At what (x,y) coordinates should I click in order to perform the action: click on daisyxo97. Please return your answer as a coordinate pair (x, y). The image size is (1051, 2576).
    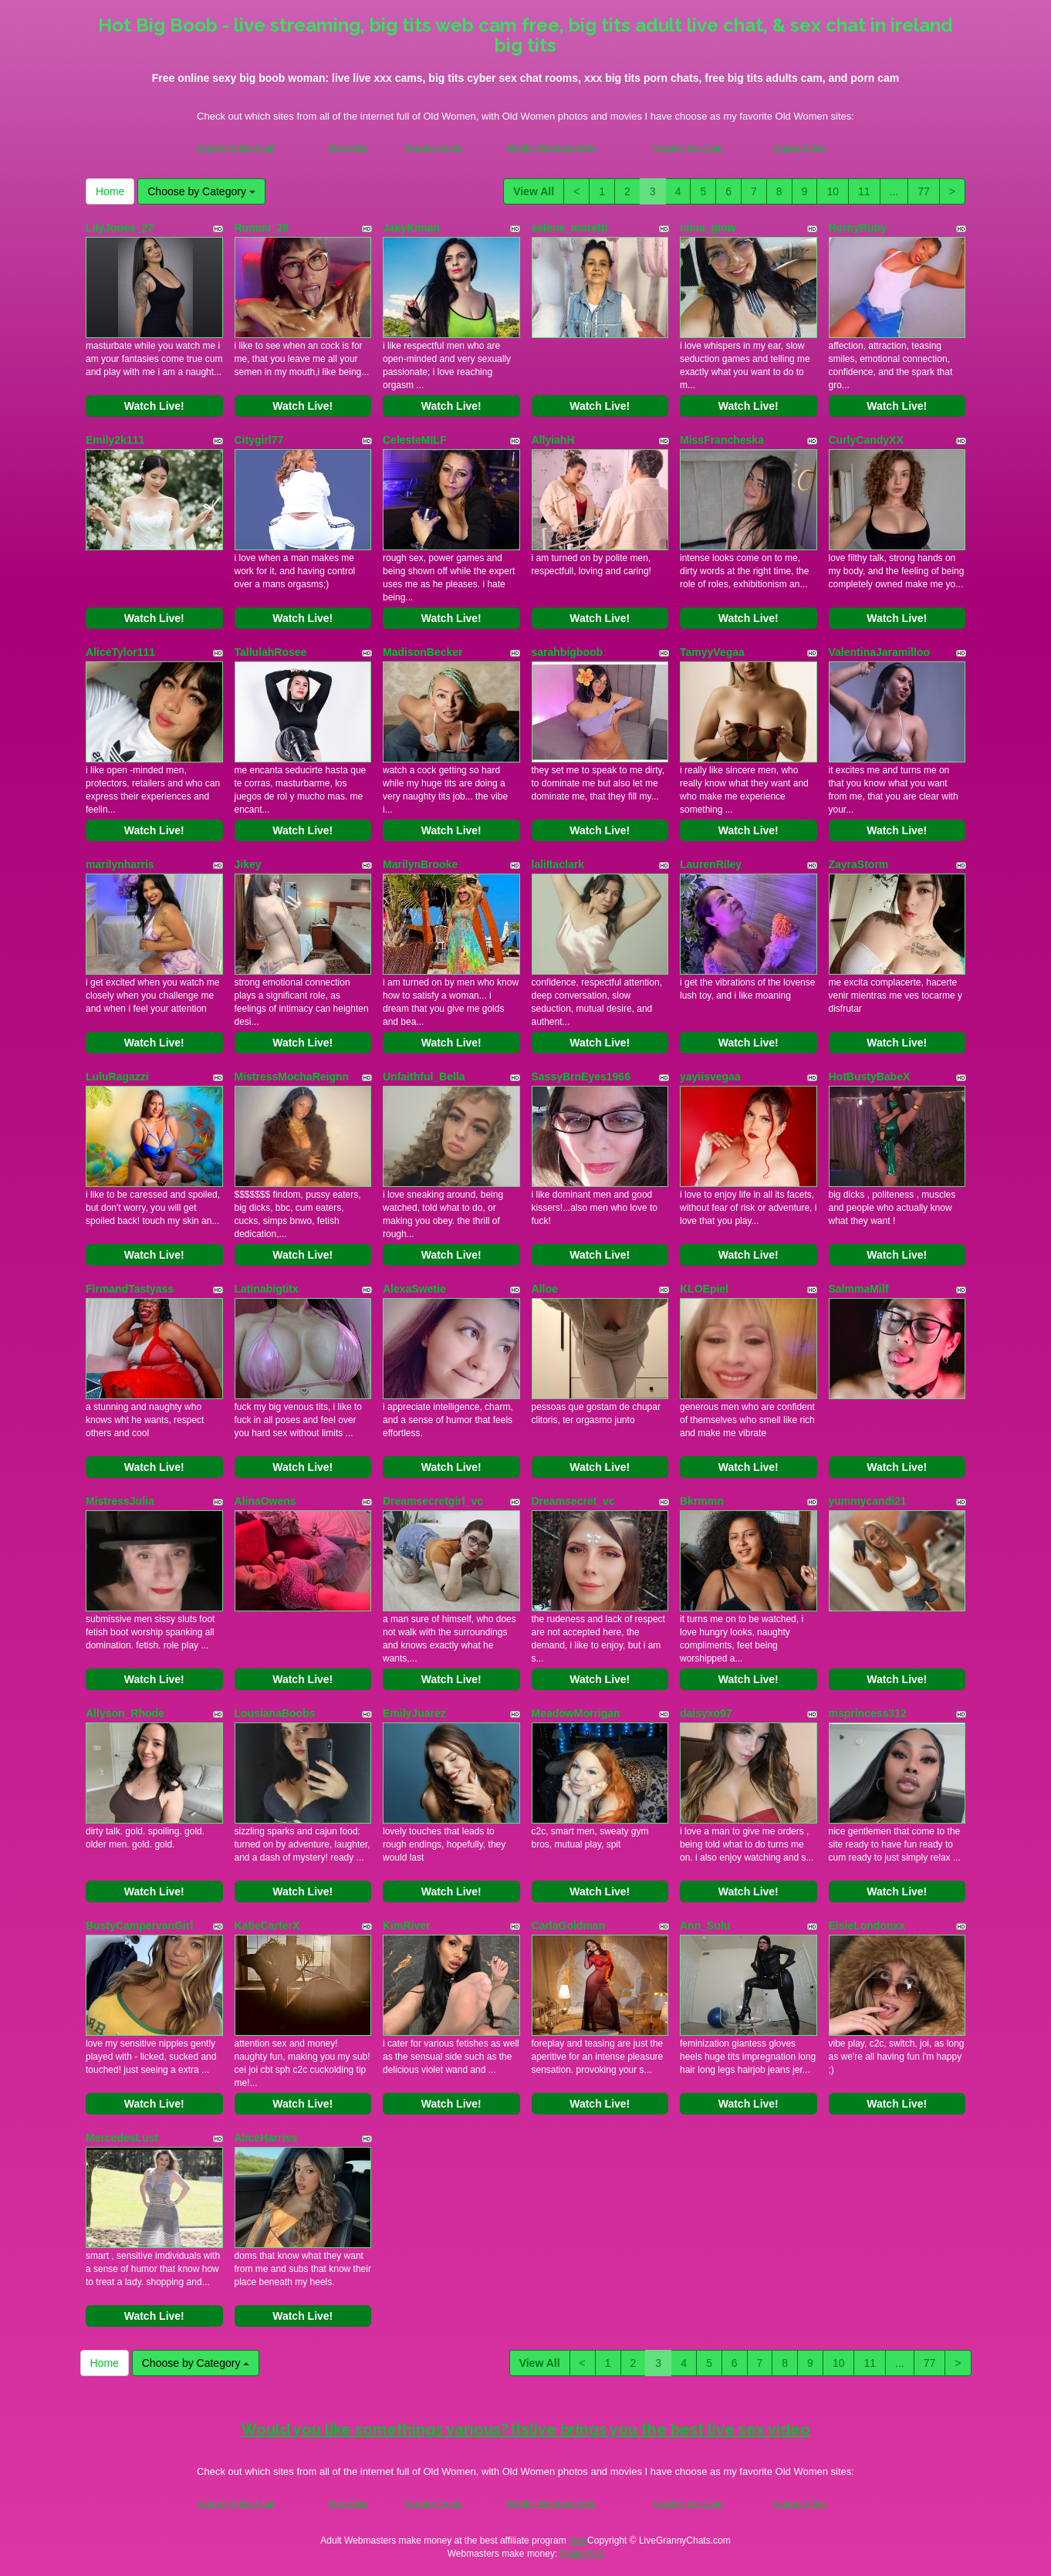
    Looking at the image, I should click on (706, 1713).